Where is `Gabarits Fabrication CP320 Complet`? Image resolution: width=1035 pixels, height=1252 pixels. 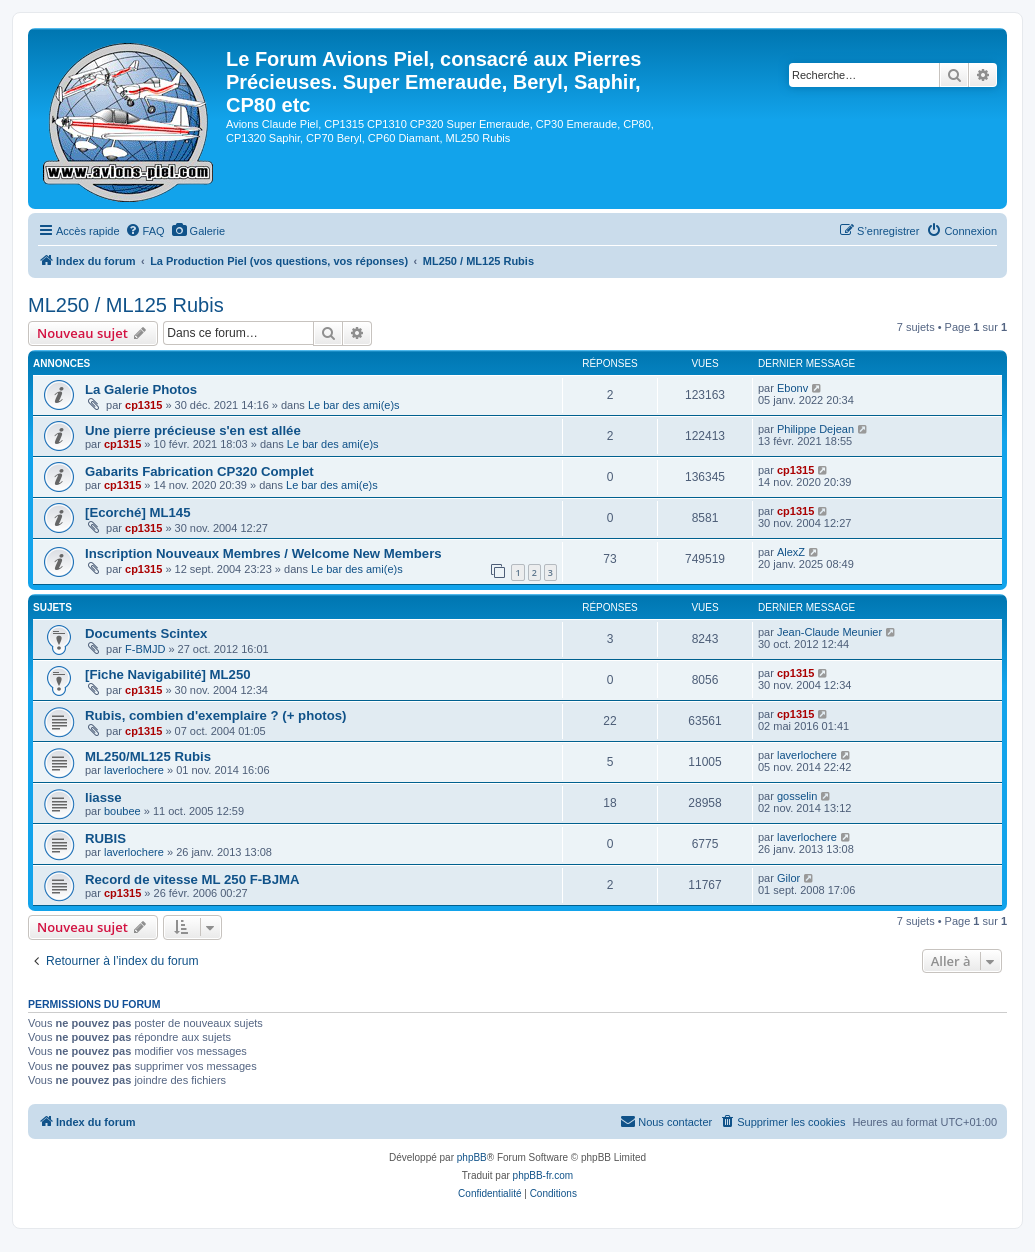
Gabarits Fabrication CP320 Complet is located at coordinates (199, 471).